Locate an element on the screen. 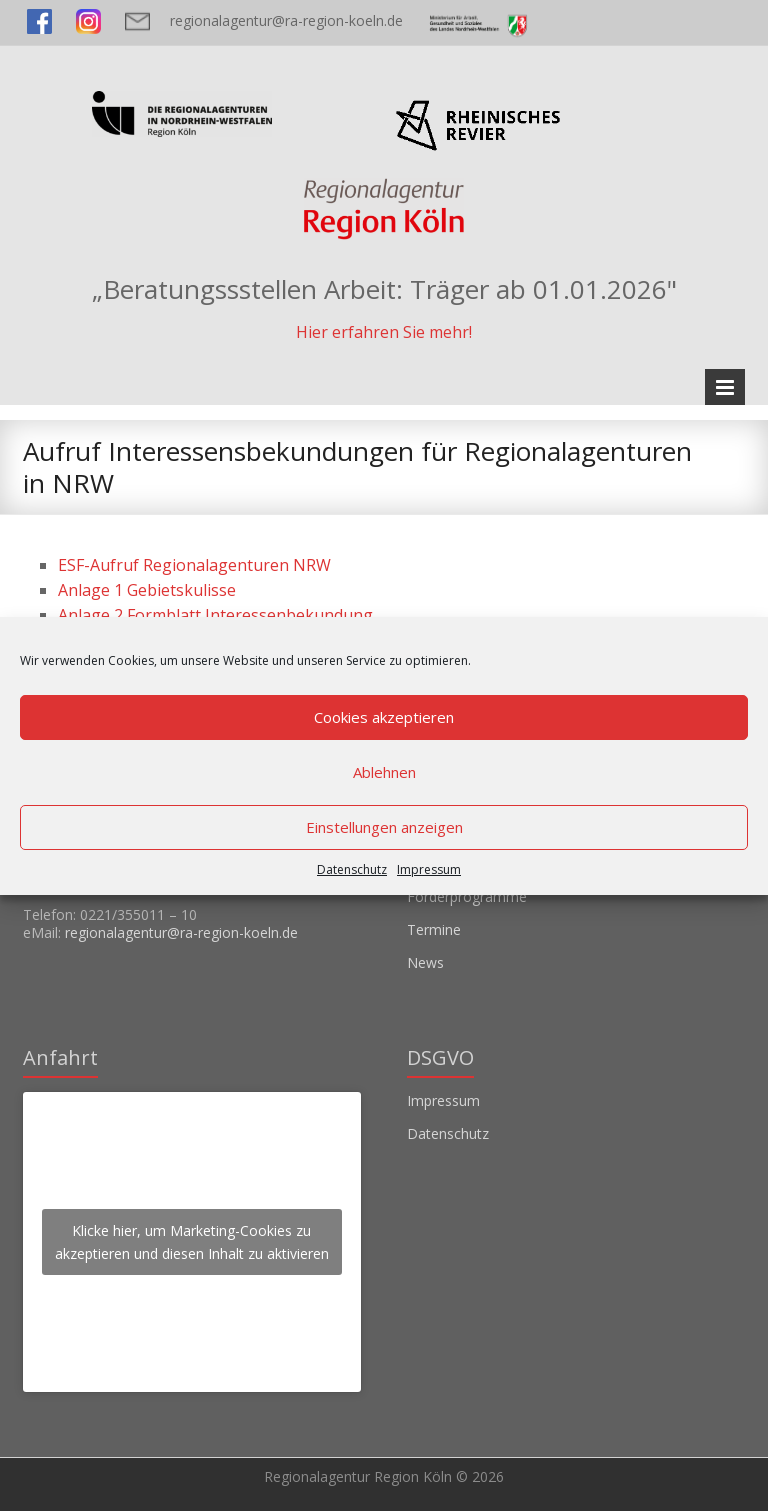 The height and width of the screenshot is (1511, 768). Anlage 2 Formblatt Interessenbekundung is located at coordinates (215, 615).